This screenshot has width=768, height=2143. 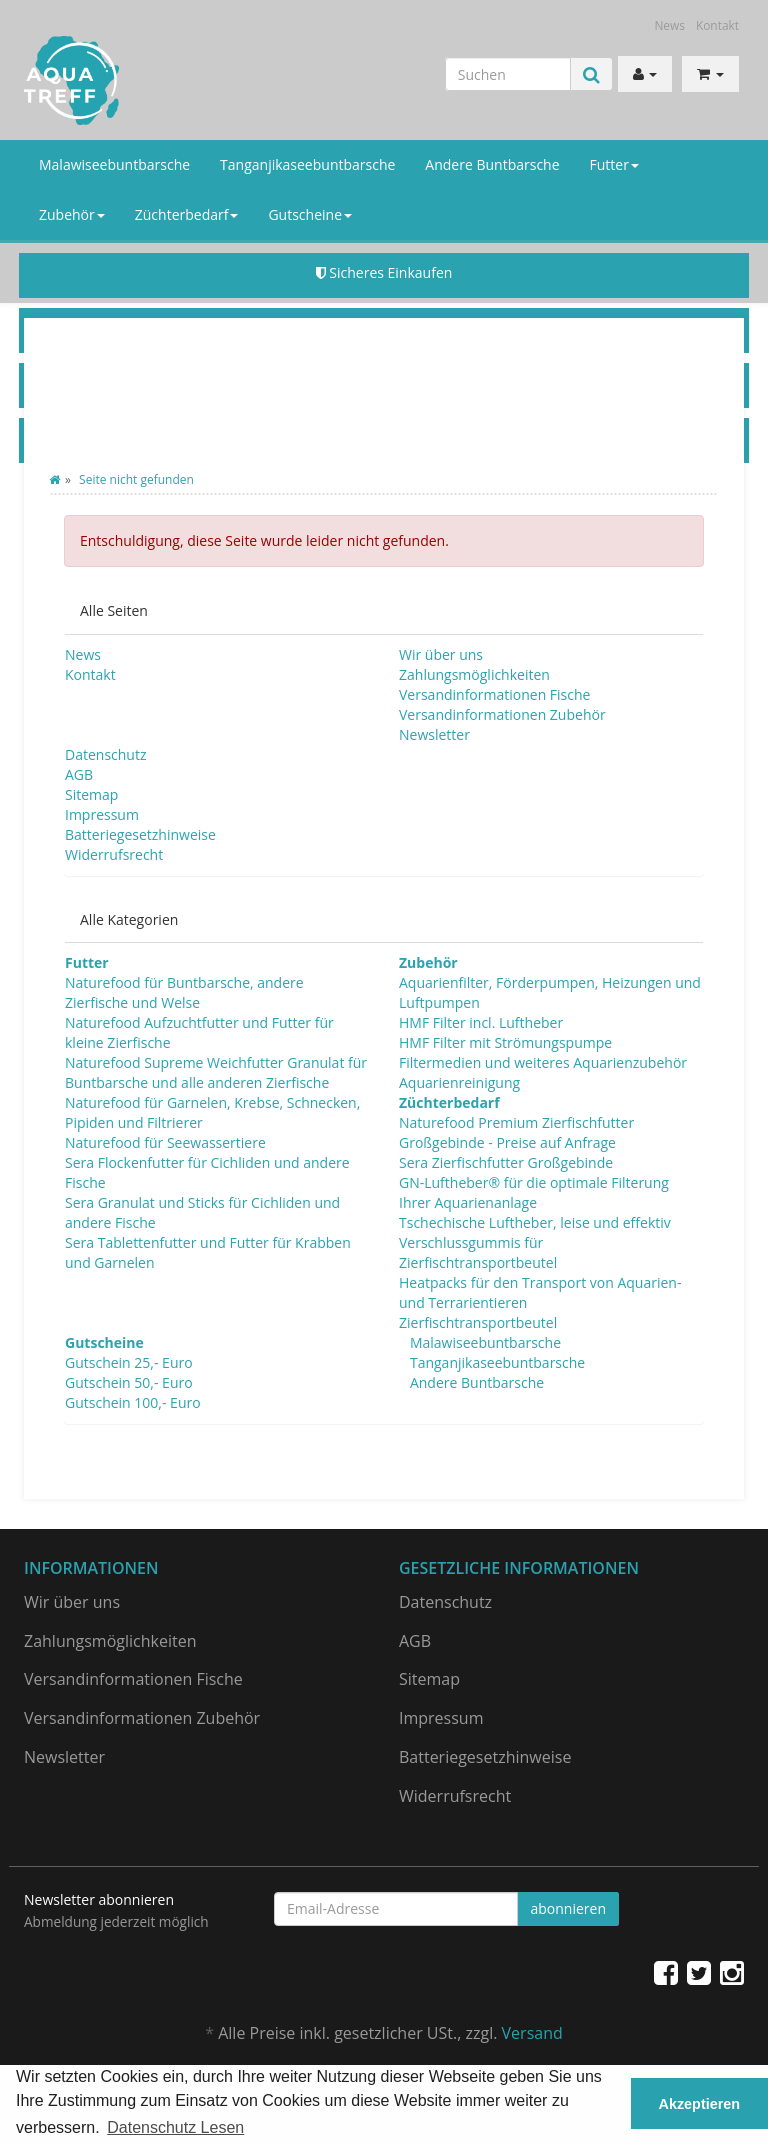 What do you see at coordinates (478, 1322) in the screenshot?
I see `Zierfischtransportbeutel` at bounding box center [478, 1322].